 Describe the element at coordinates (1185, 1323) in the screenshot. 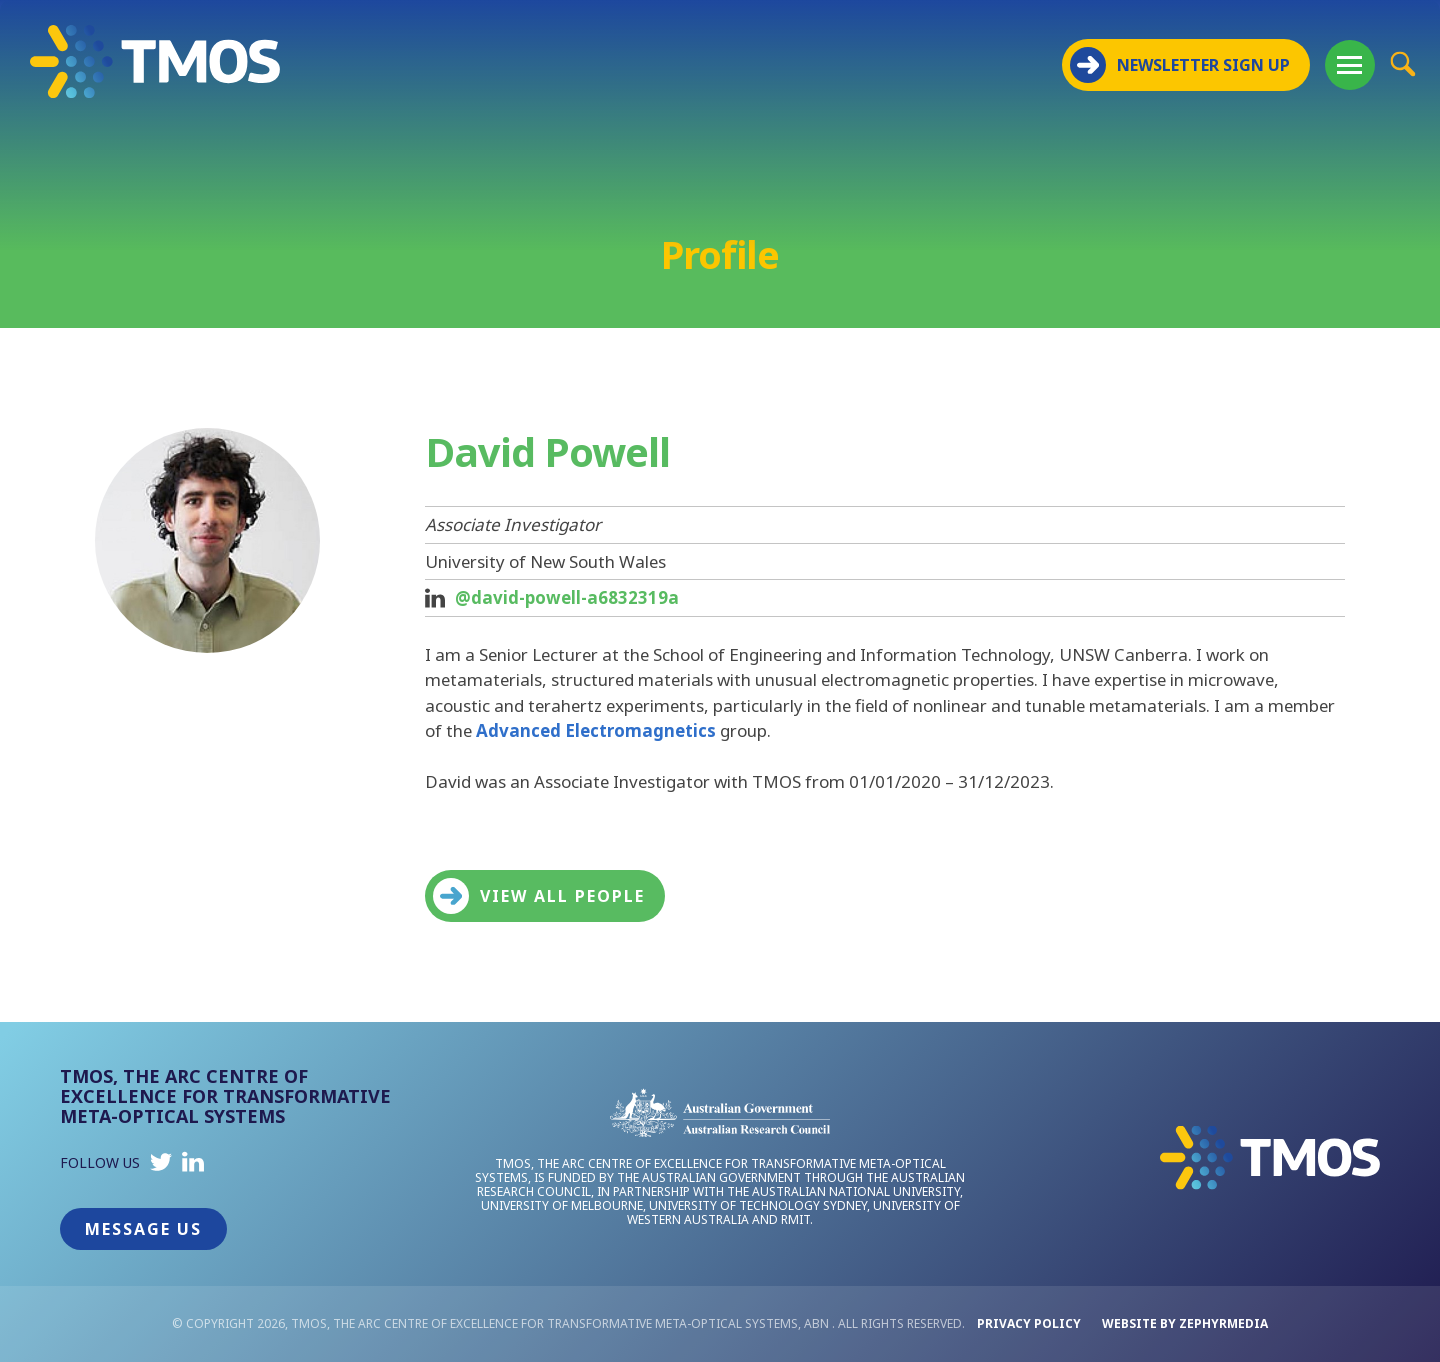

I see `WEBSITE BY ZEPHYRMEDIA` at that location.